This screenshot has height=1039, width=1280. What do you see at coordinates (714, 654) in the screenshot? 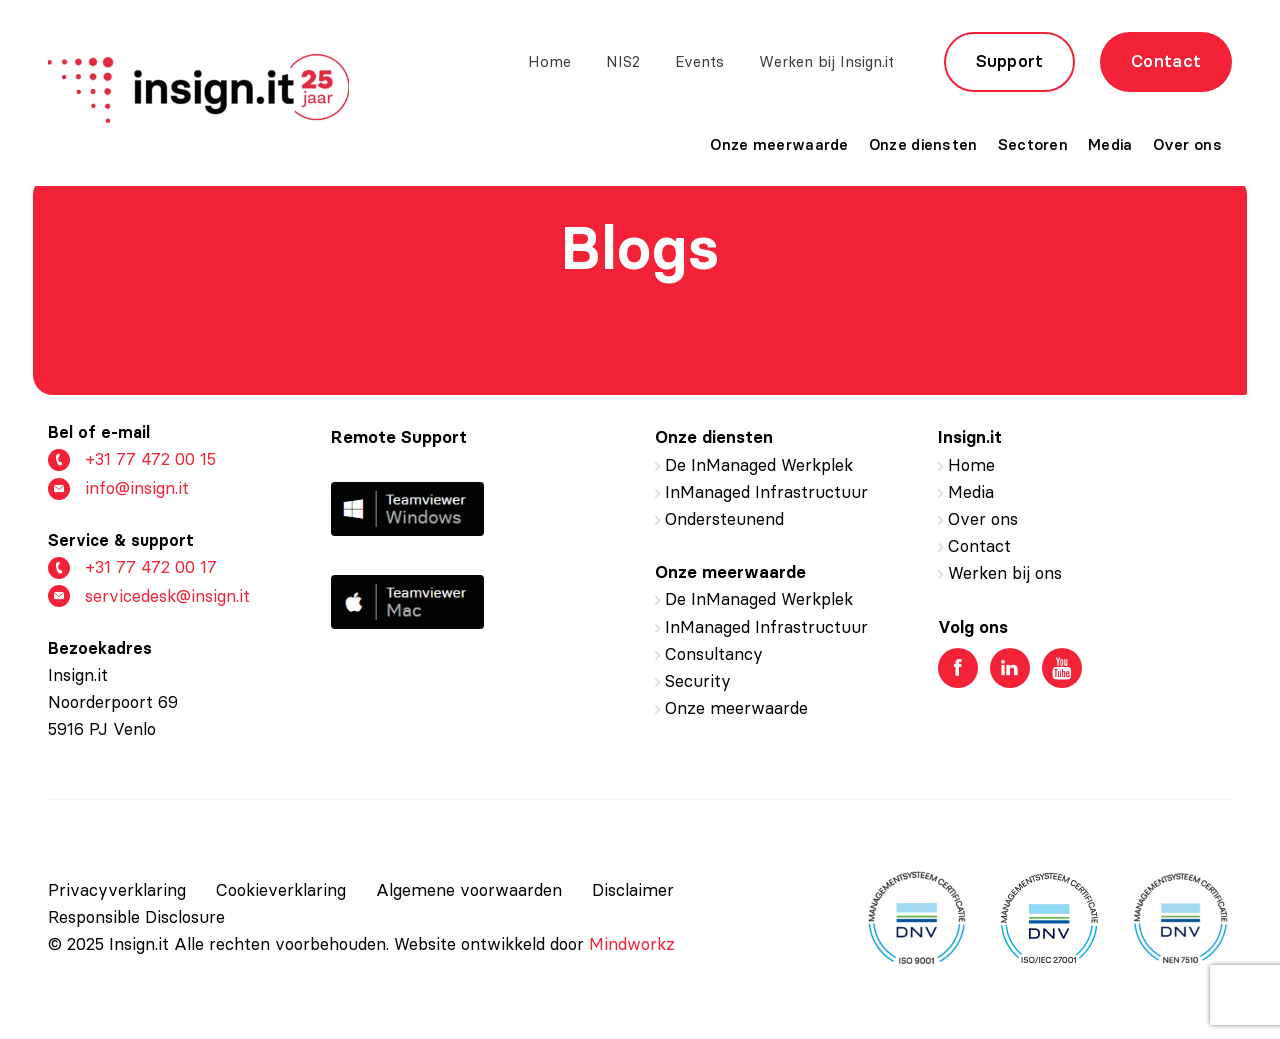
I see `Consultancy` at bounding box center [714, 654].